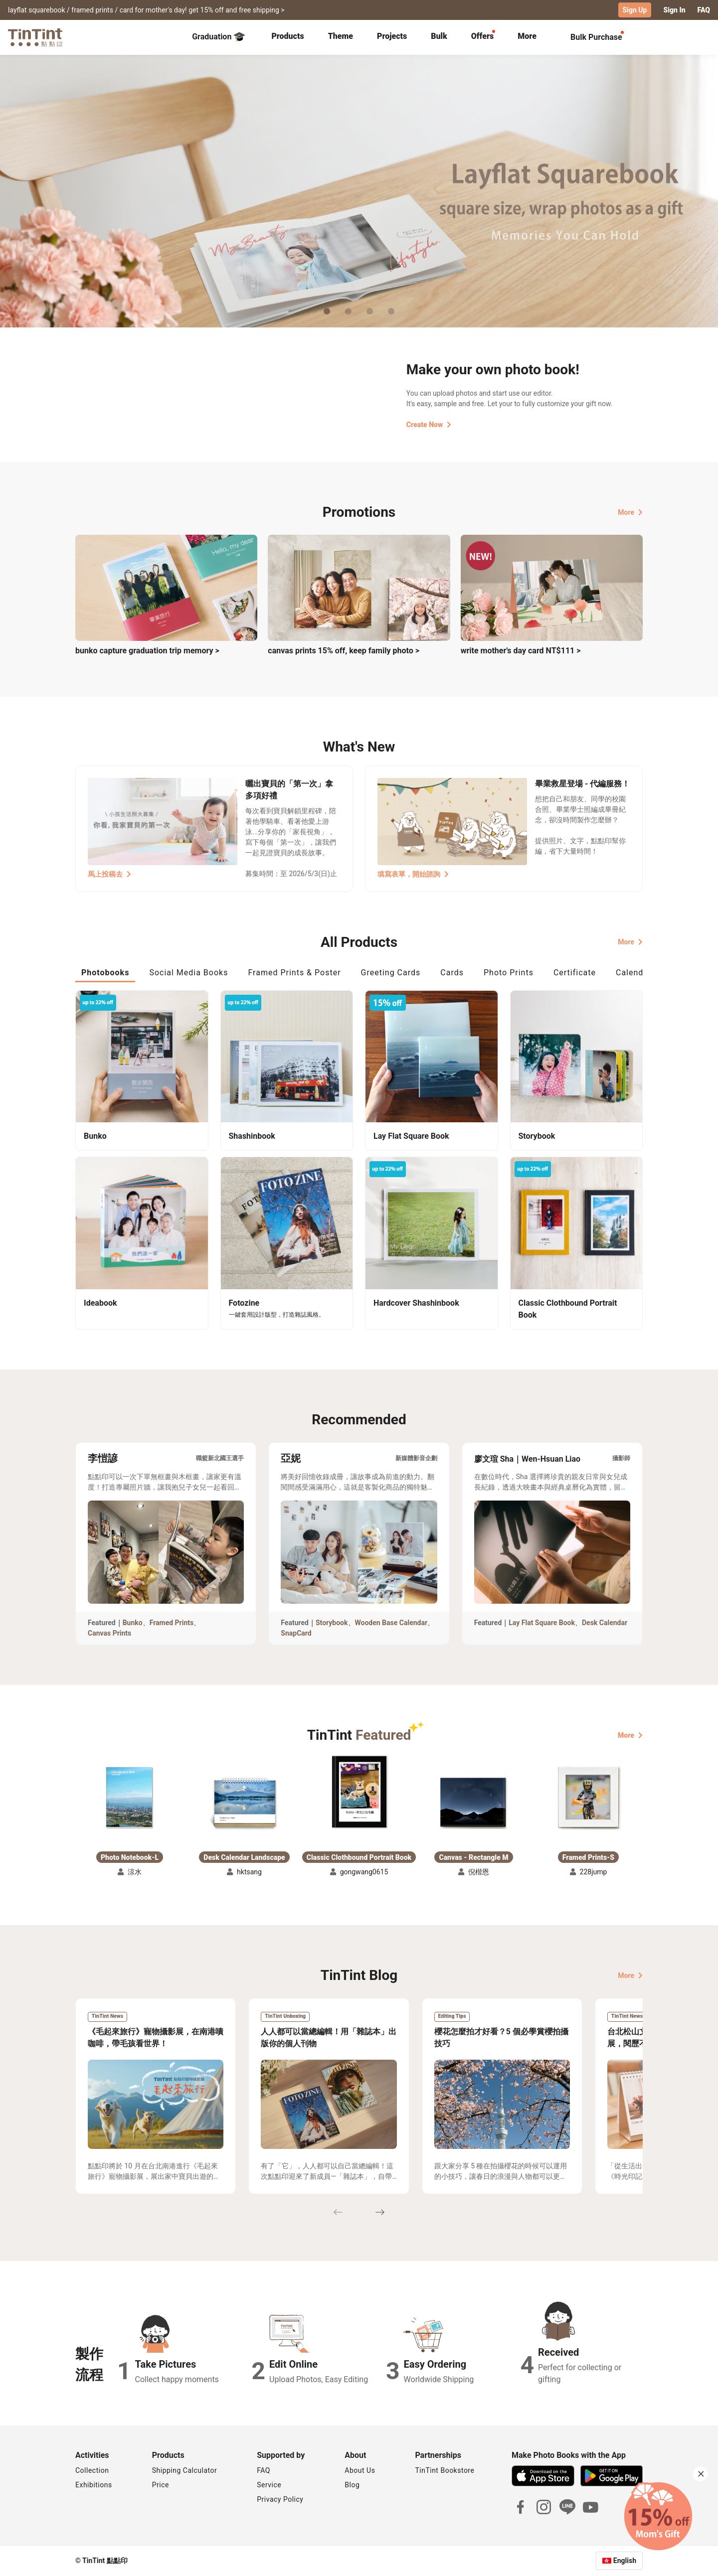 The image size is (718, 2576). Describe the element at coordinates (93, 2485) in the screenshot. I see `Exhibitions` at that location.